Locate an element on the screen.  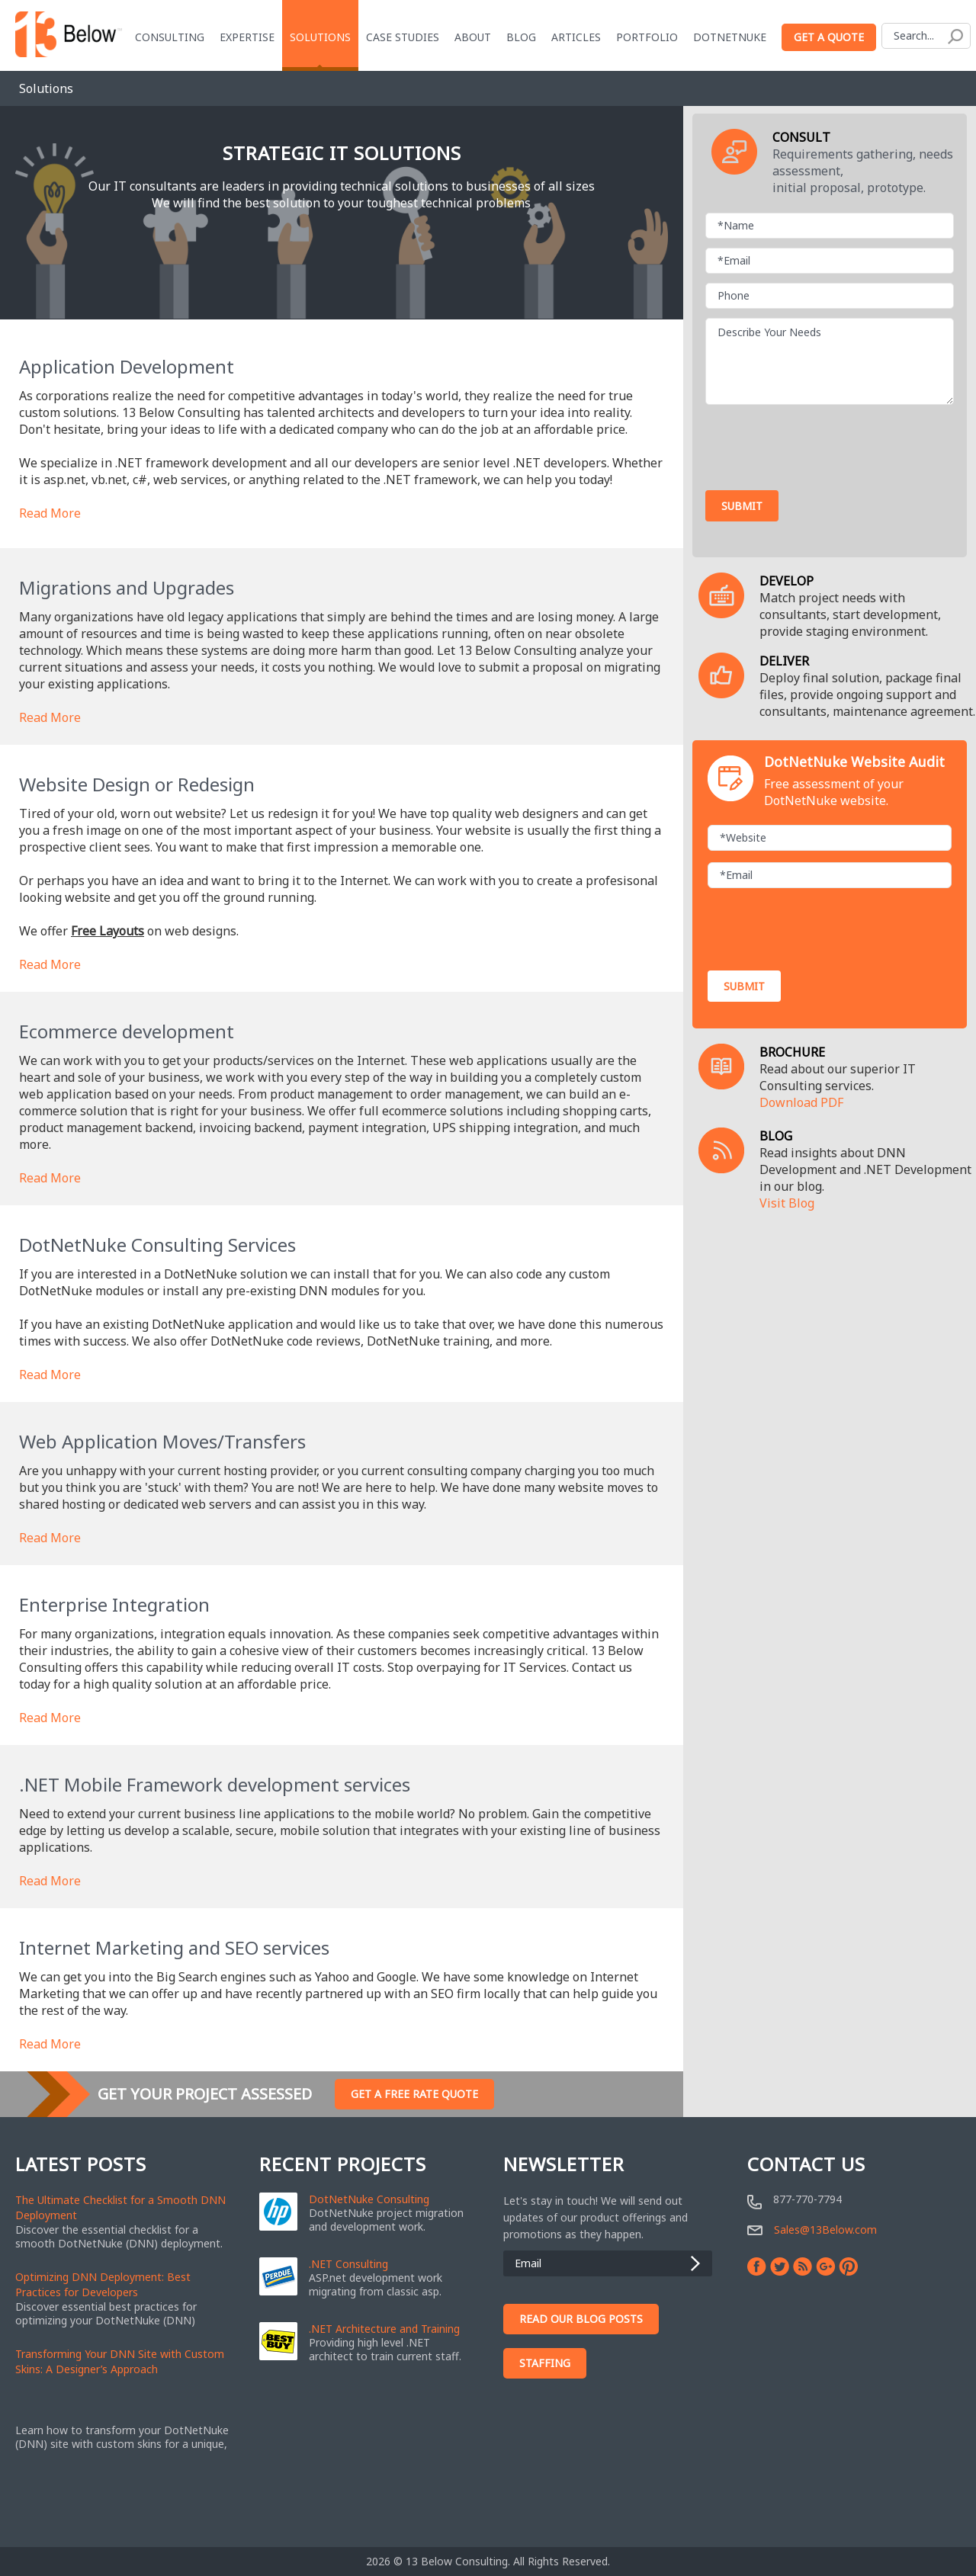
Read Our Blog Posts is located at coordinates (581, 2318).